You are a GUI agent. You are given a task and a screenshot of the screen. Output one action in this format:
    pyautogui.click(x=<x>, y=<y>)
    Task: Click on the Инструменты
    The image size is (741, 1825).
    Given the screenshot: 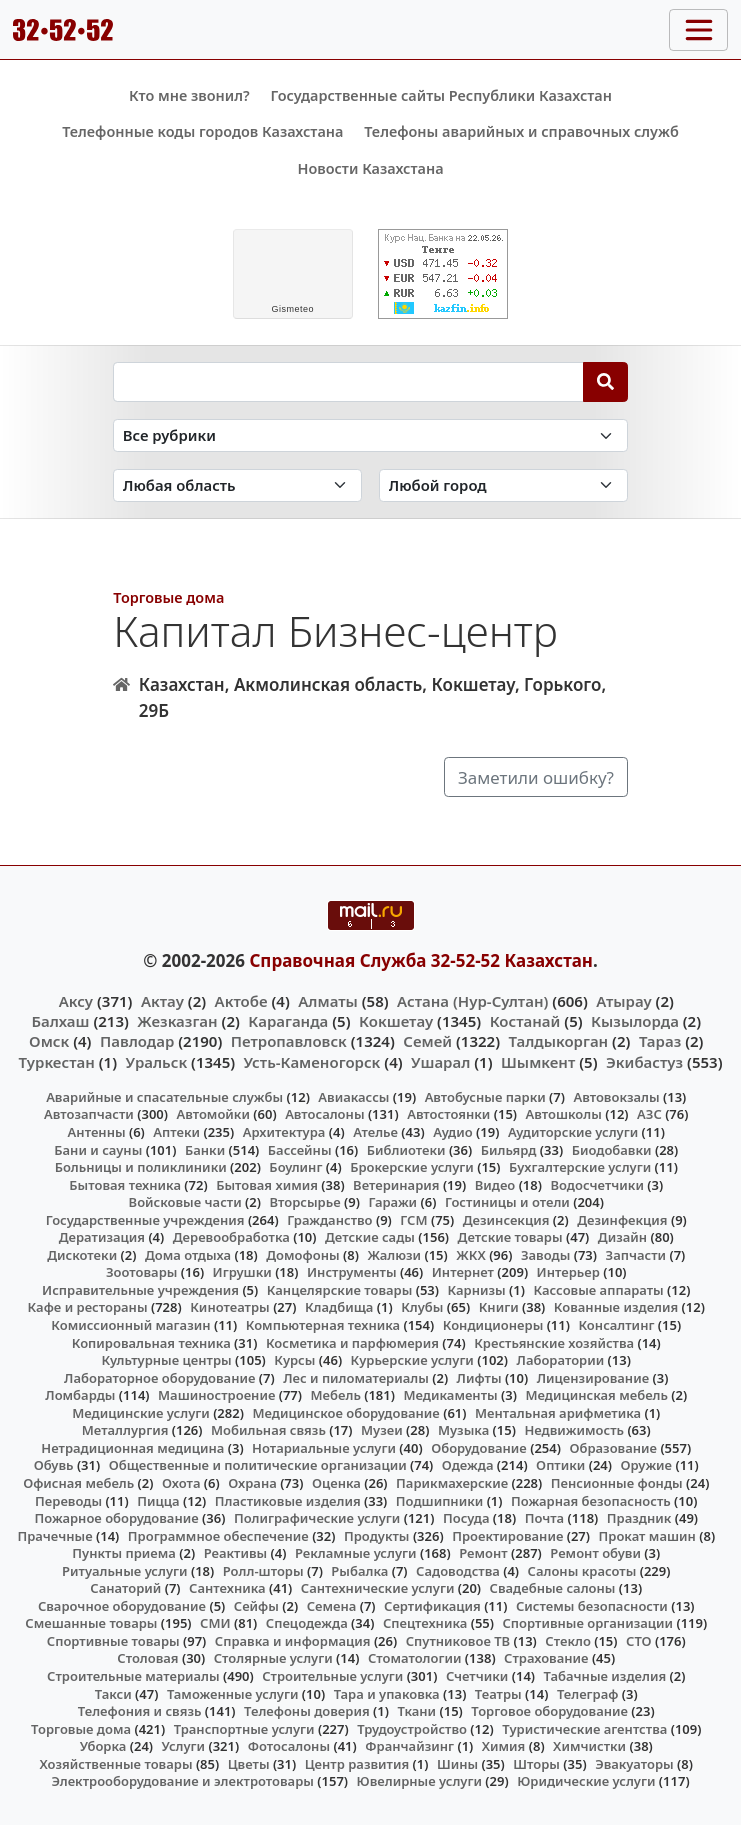 What is the action you would take?
    pyautogui.click(x=352, y=1272)
    